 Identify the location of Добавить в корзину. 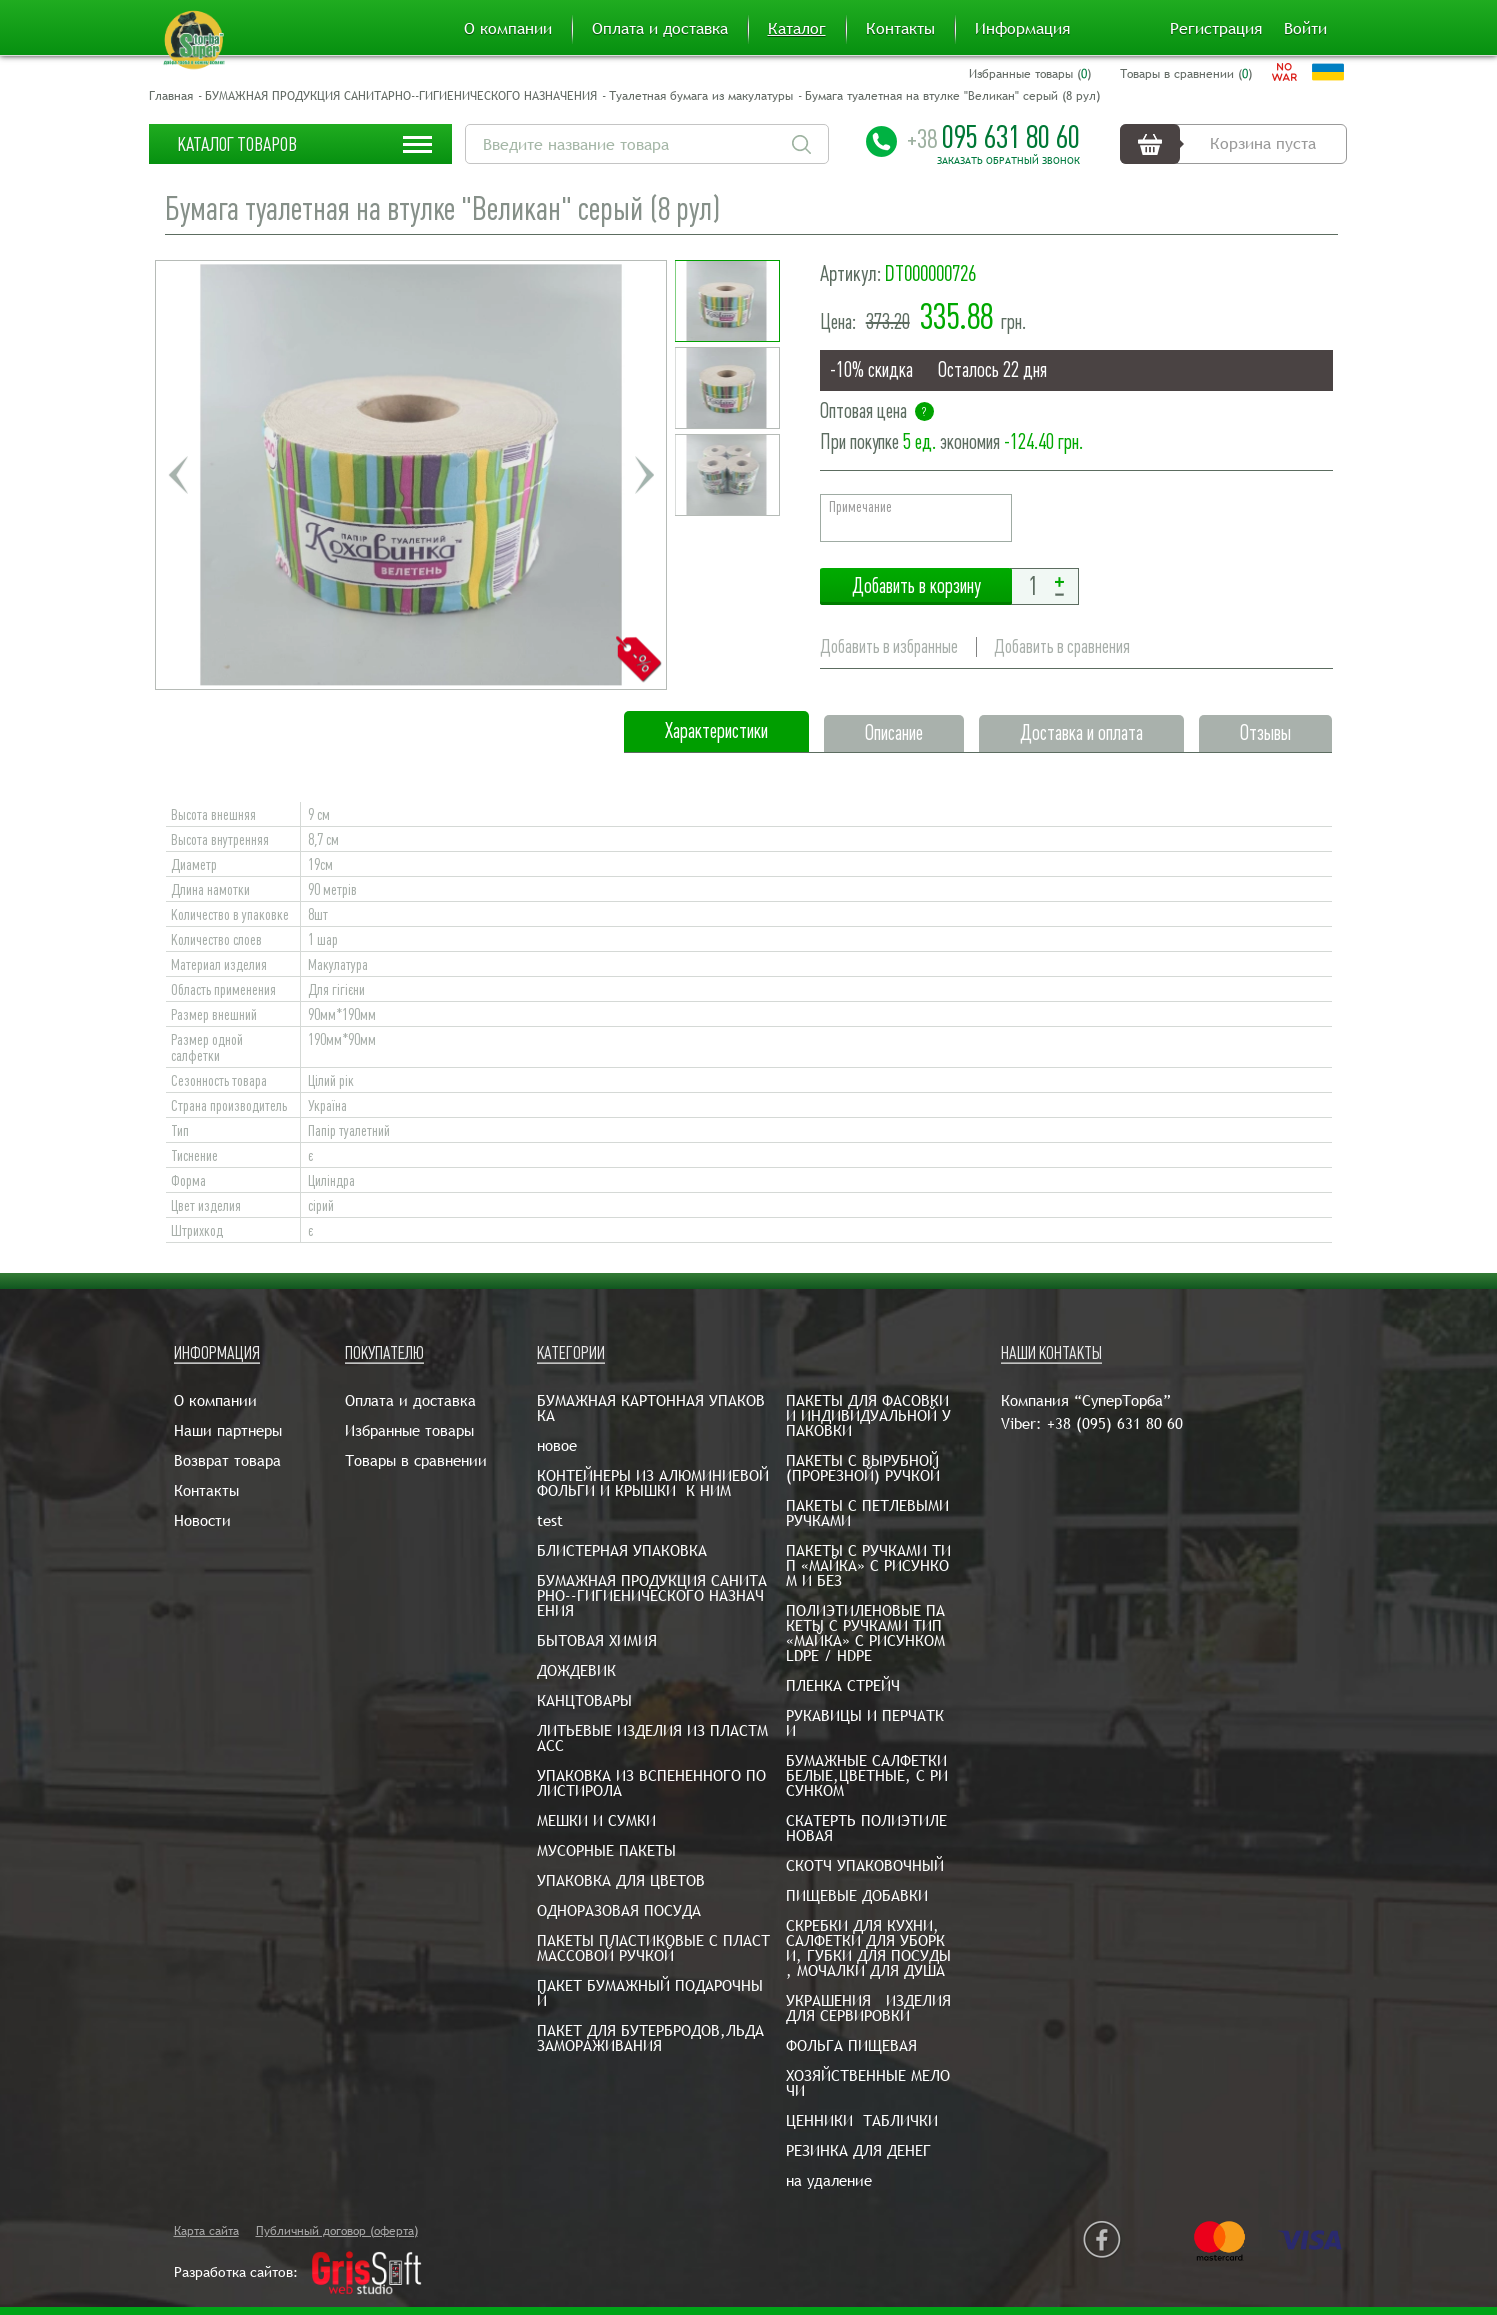
(916, 586).